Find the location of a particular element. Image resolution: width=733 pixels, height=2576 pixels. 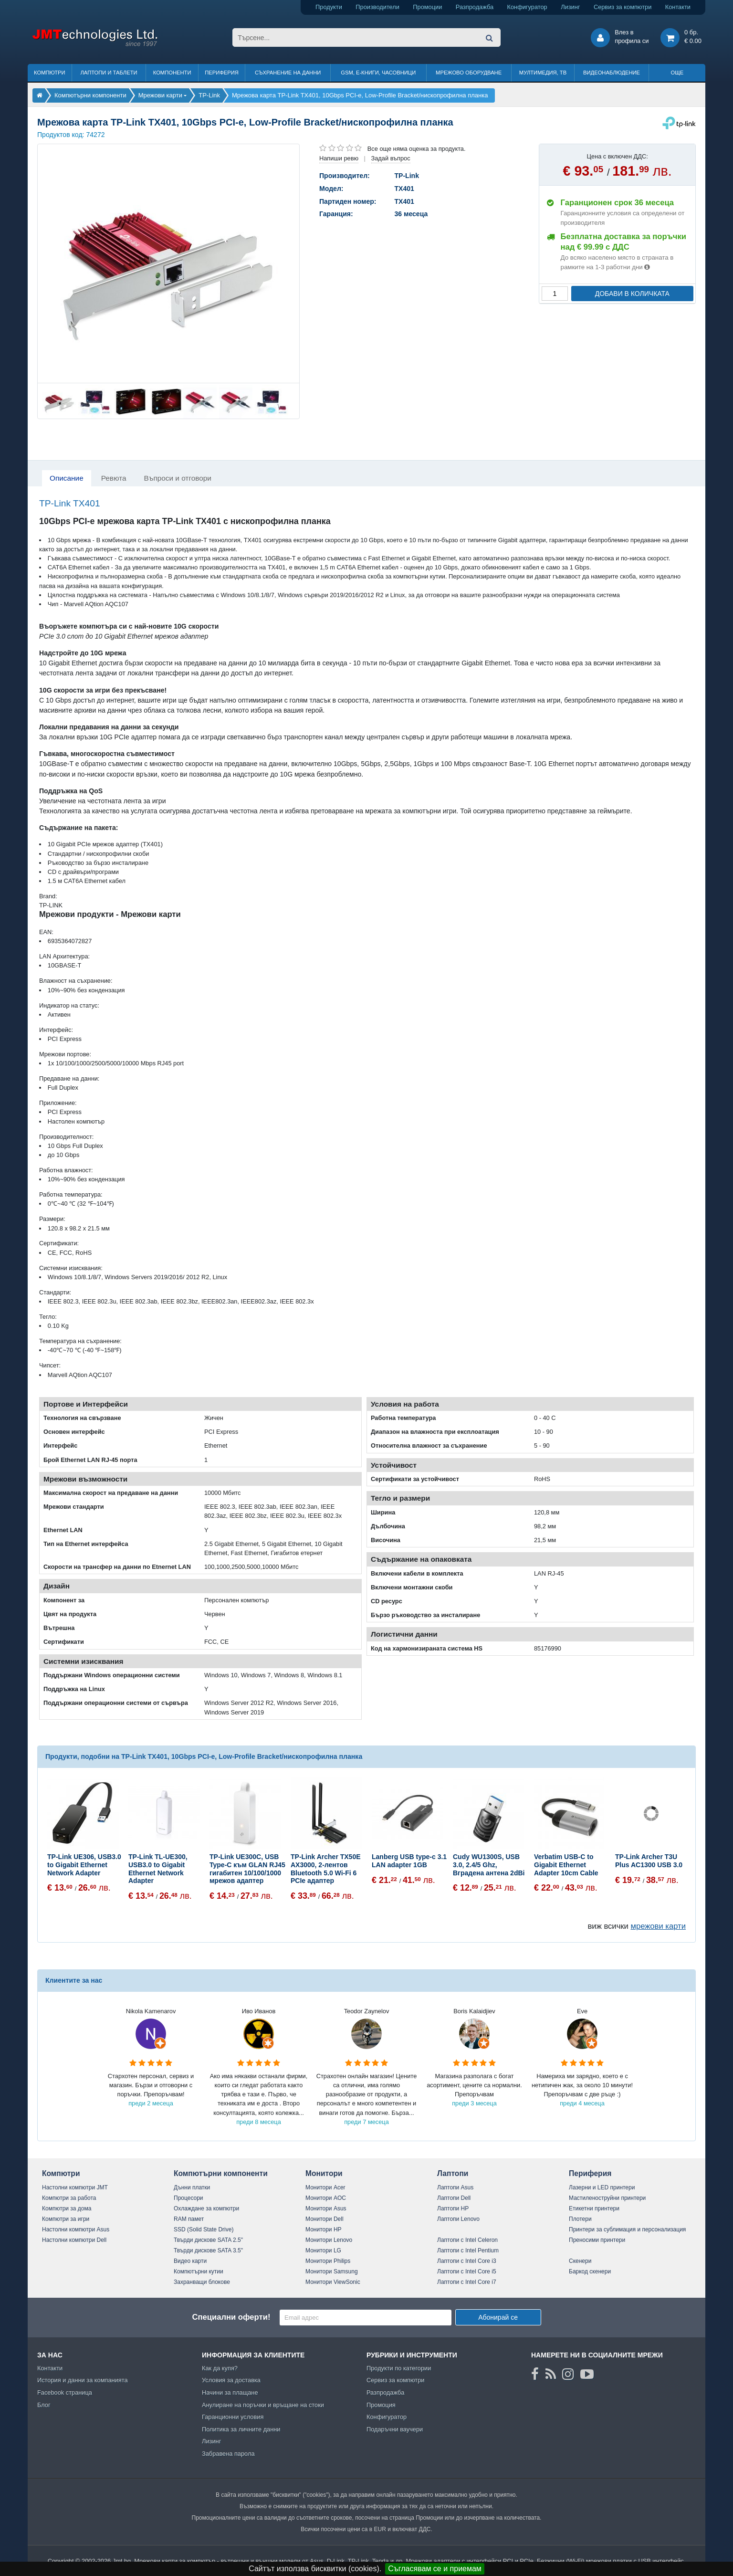

Лизинг is located at coordinates (570, 7).